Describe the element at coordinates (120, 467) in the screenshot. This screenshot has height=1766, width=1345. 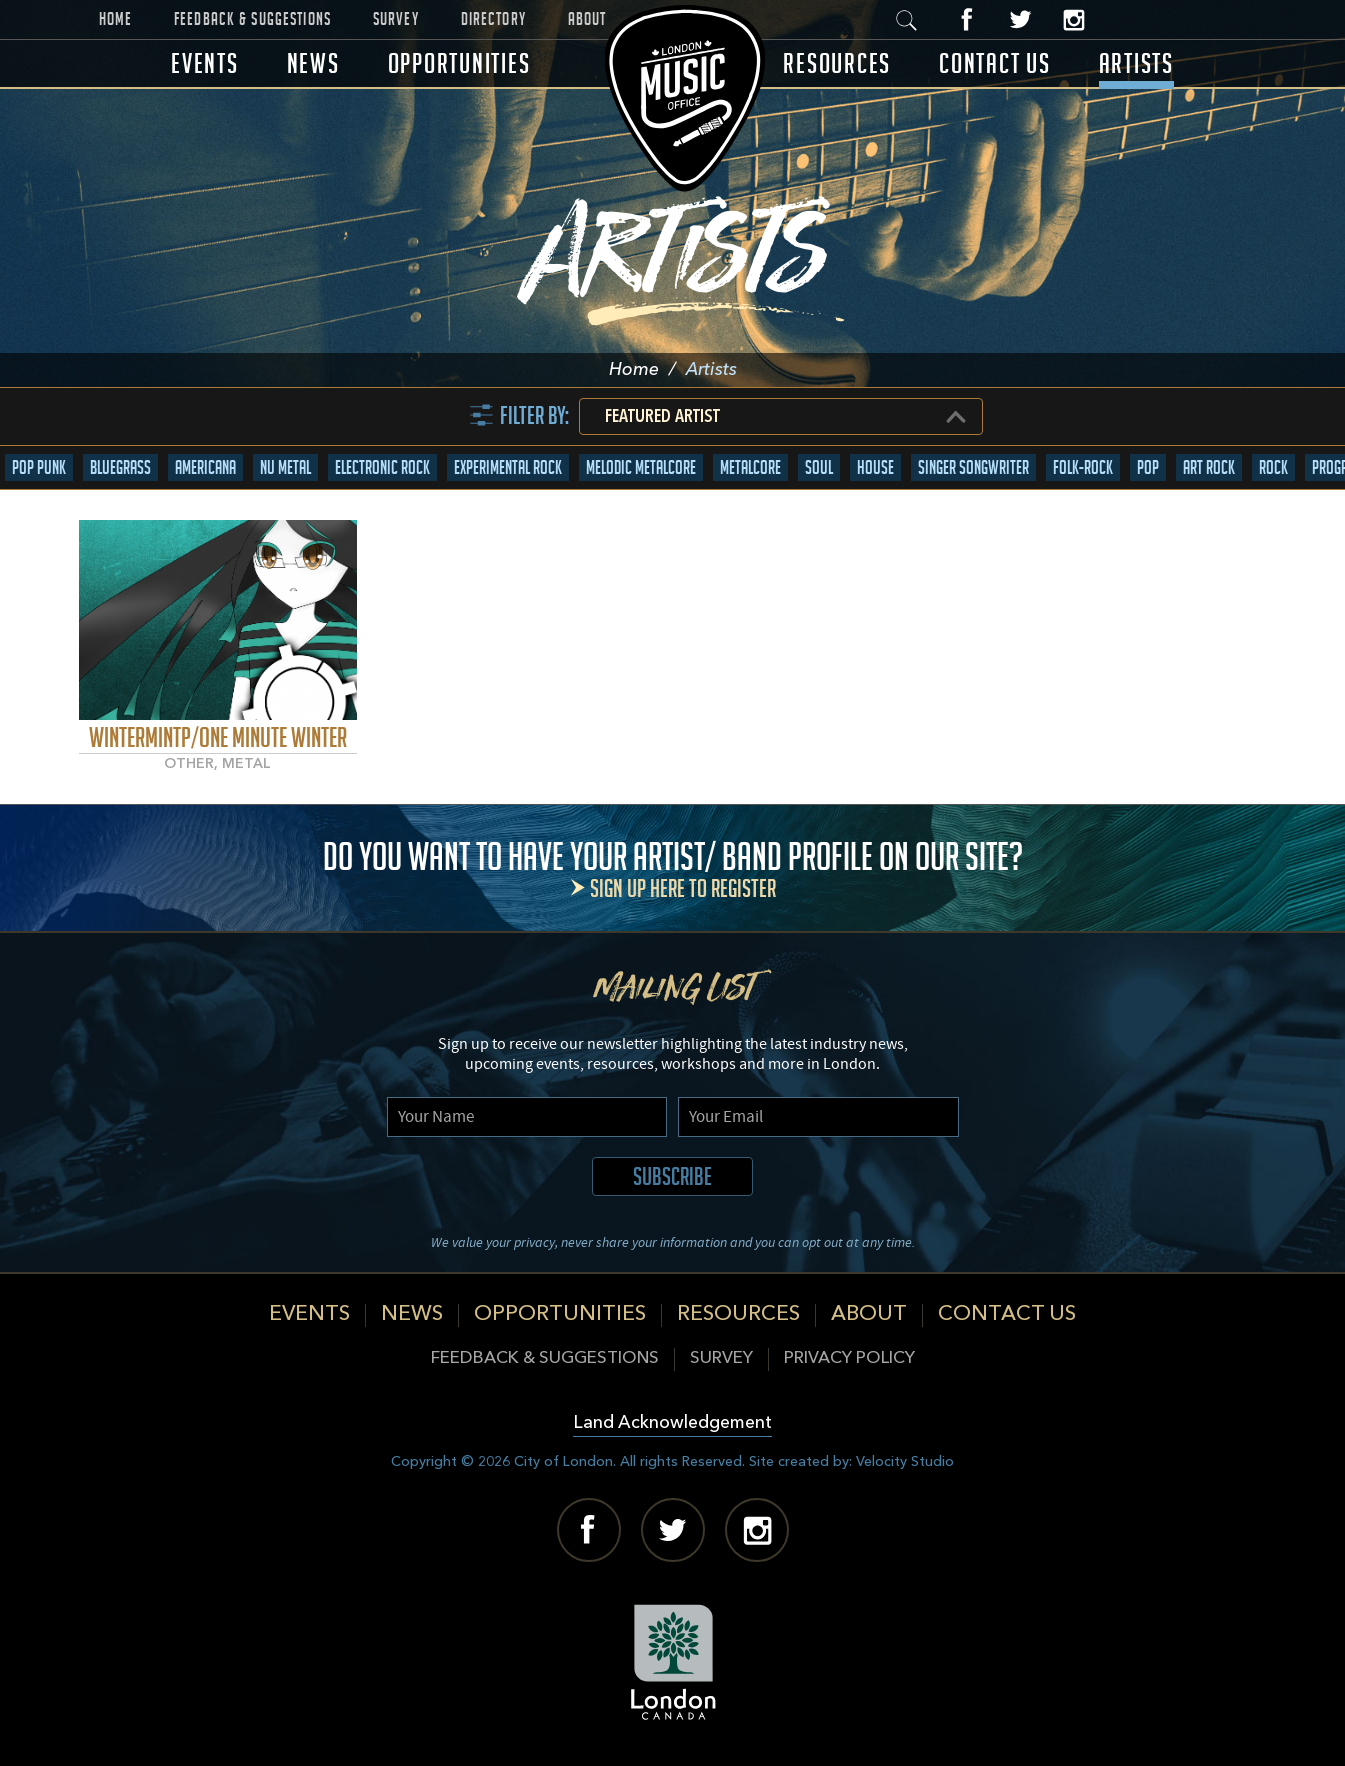
I see `Bluegrass` at that location.